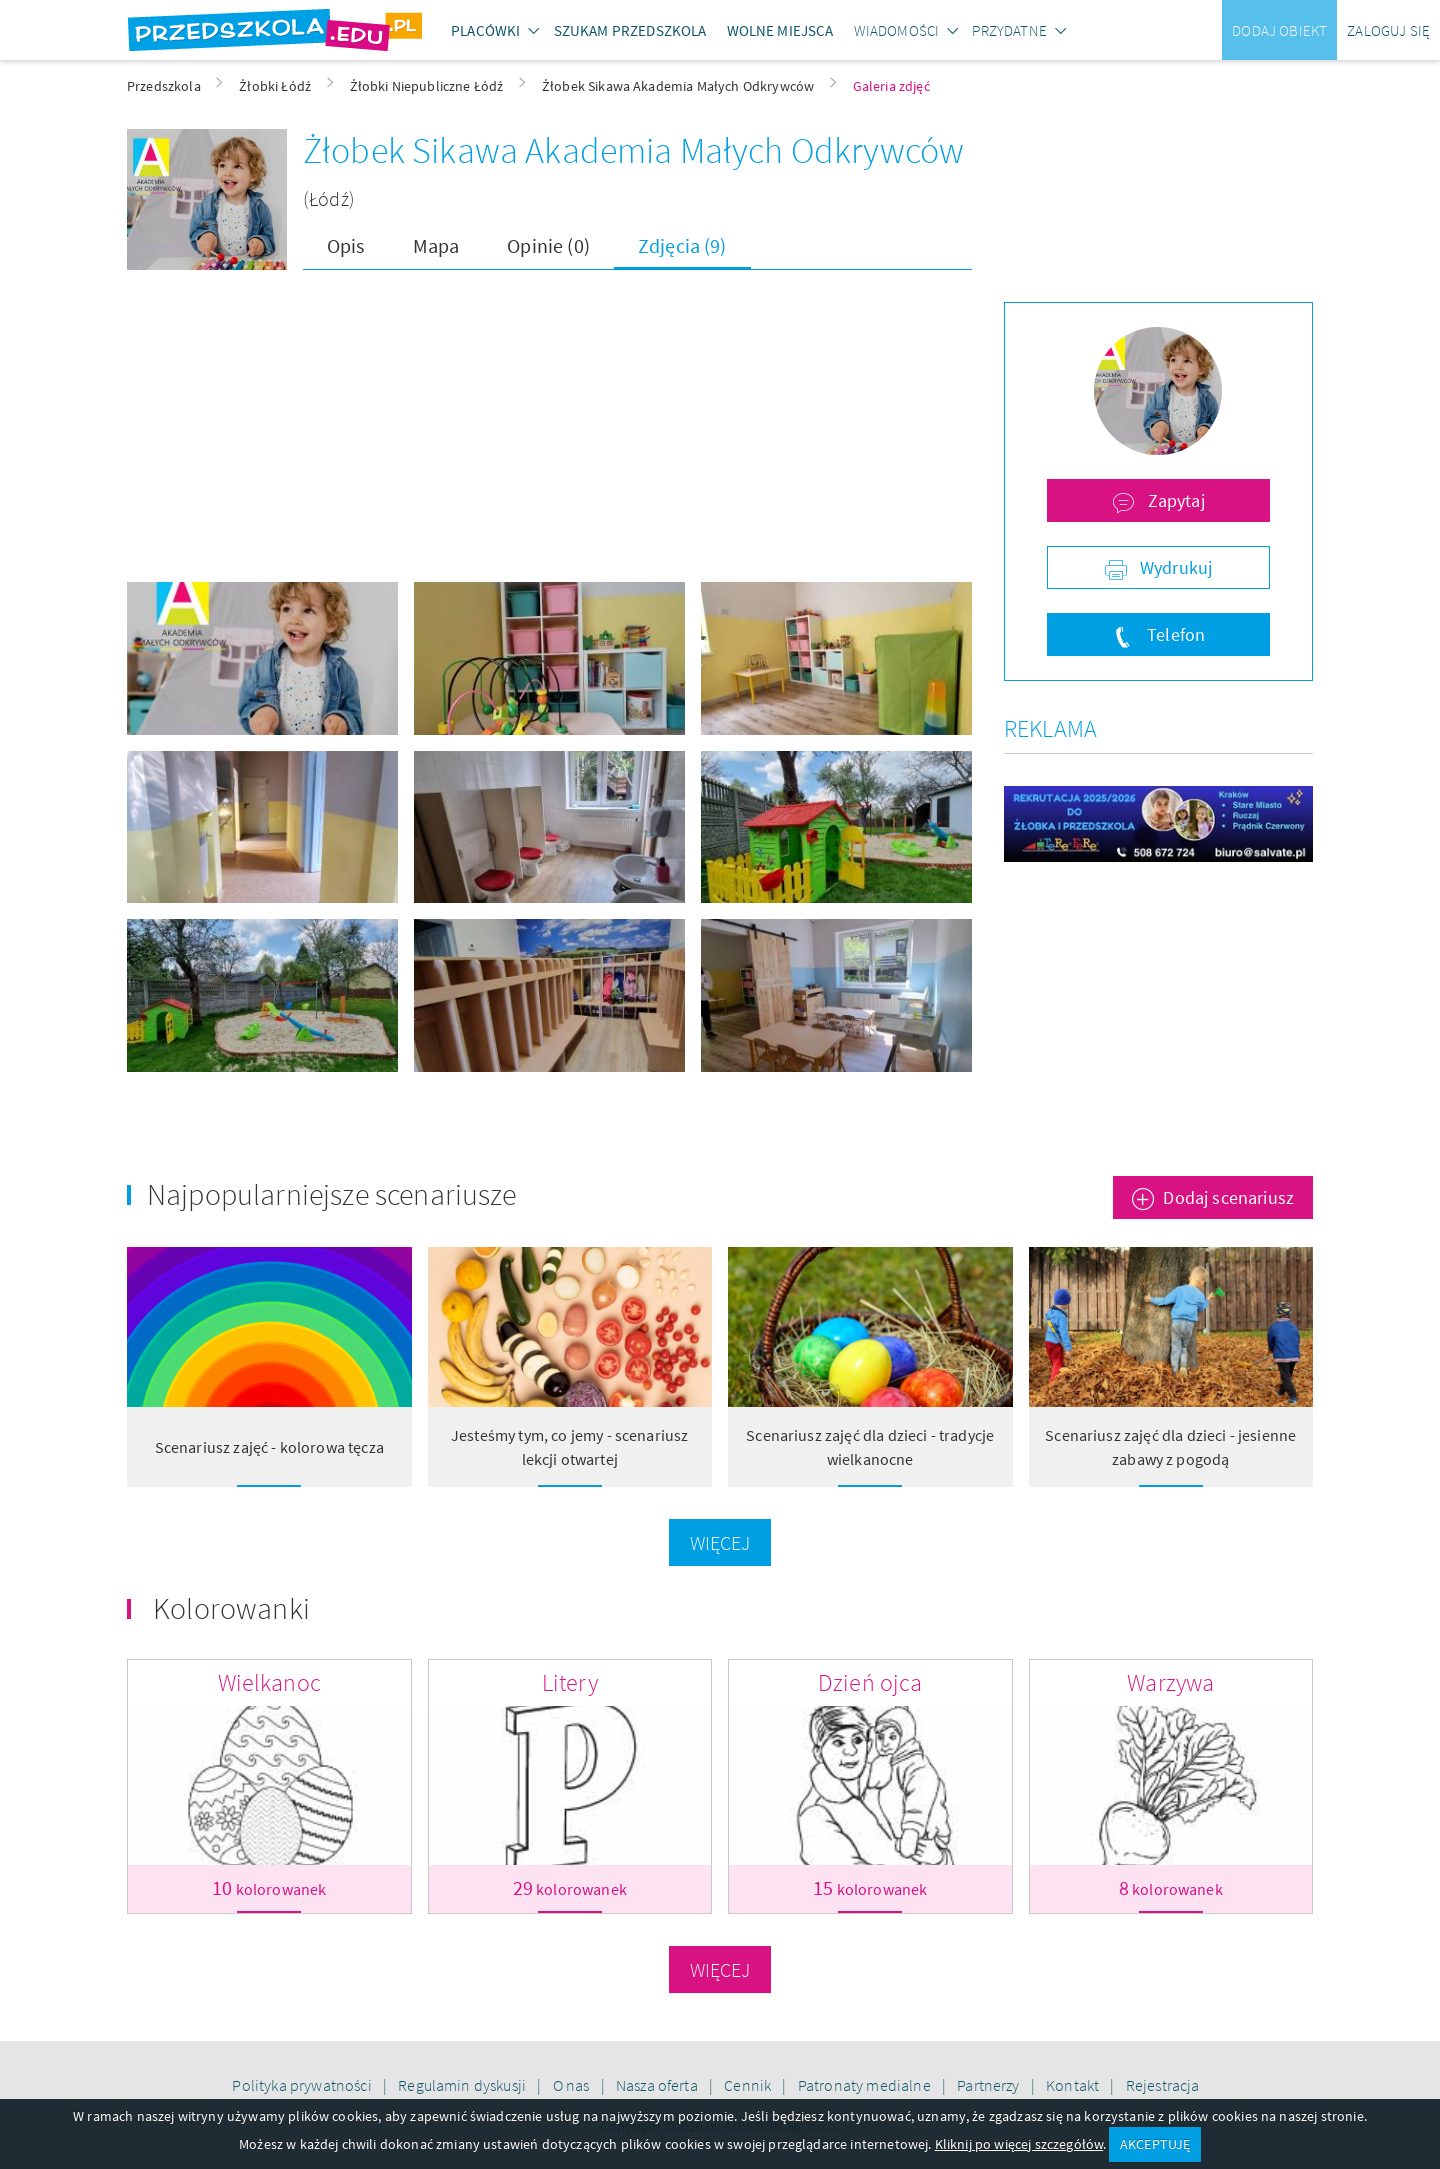 The image size is (1440, 2169). Describe the element at coordinates (303, 2085) in the screenshot. I see `Polityka prywatności` at that location.